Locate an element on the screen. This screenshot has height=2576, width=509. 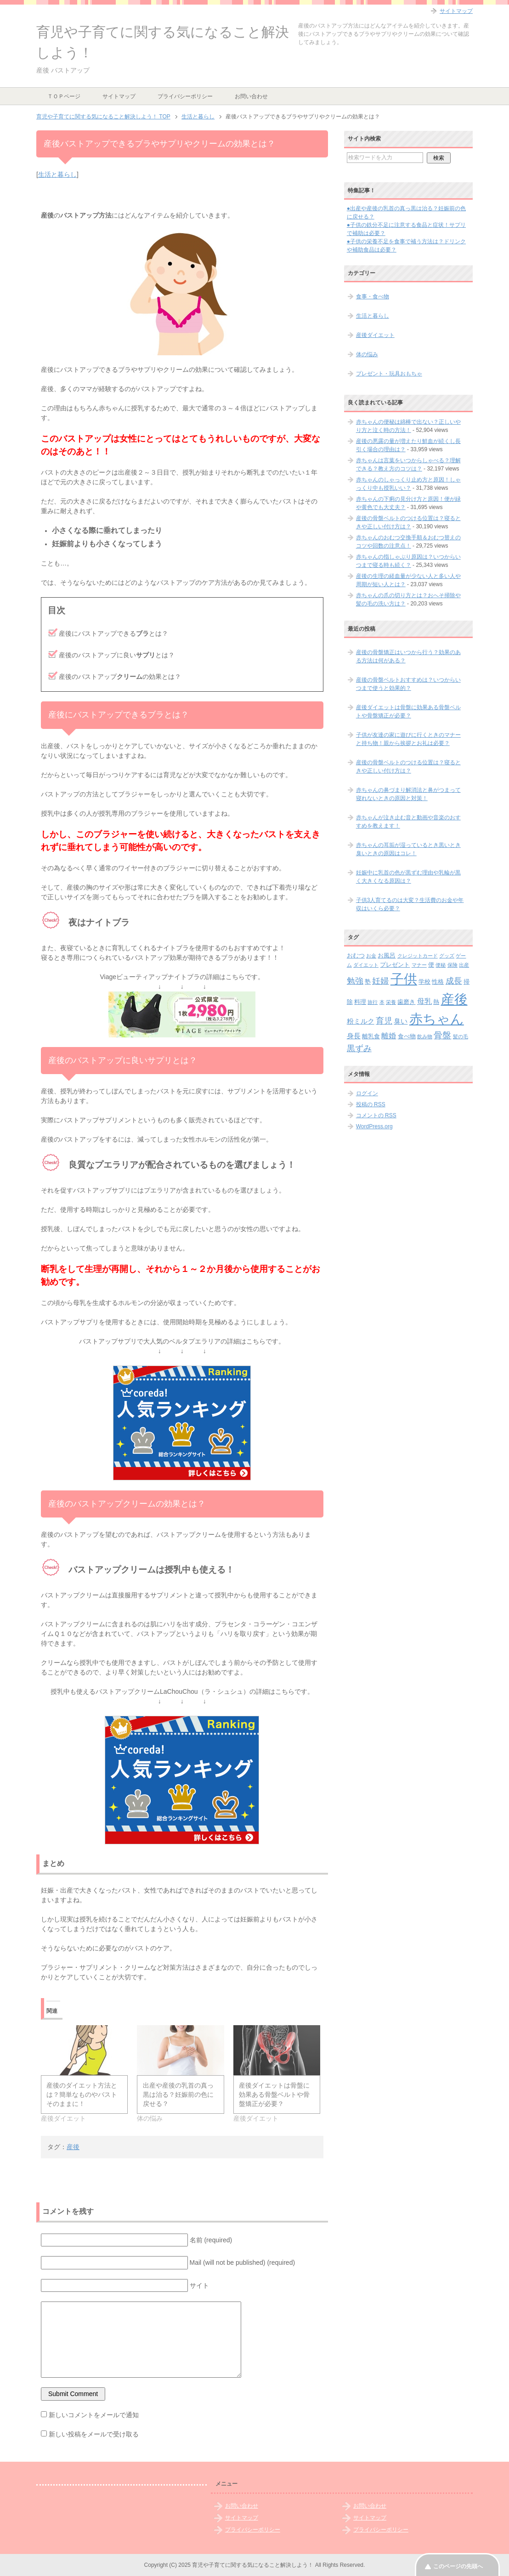
サイトマップ is located at coordinates (119, 96).